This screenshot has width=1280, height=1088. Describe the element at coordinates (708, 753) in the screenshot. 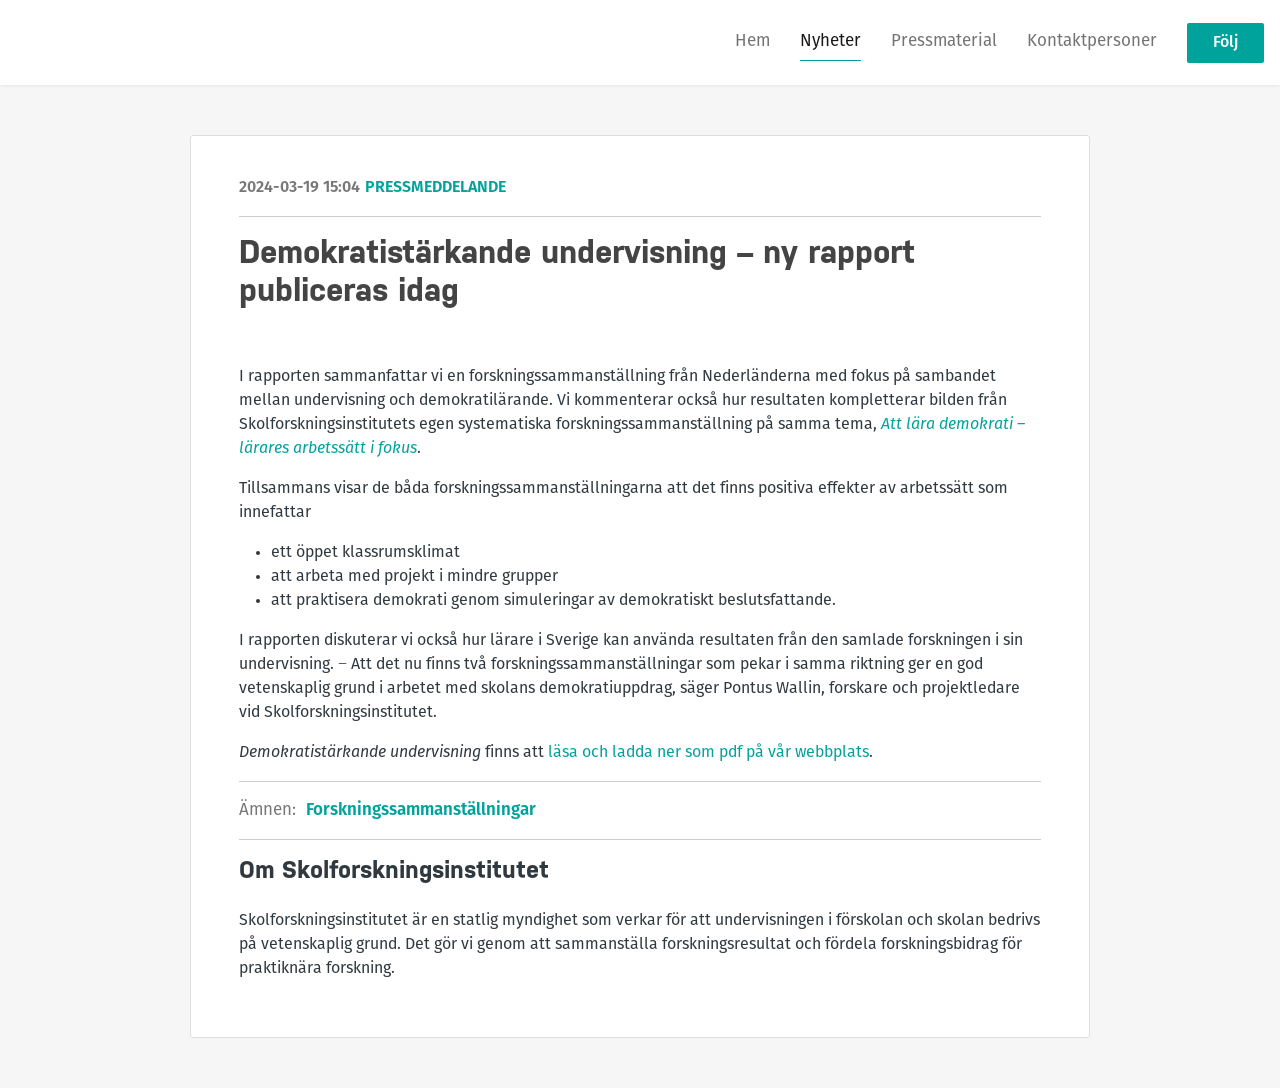

I see `läsa och ladda ner som pdf på vår webbplats` at that location.